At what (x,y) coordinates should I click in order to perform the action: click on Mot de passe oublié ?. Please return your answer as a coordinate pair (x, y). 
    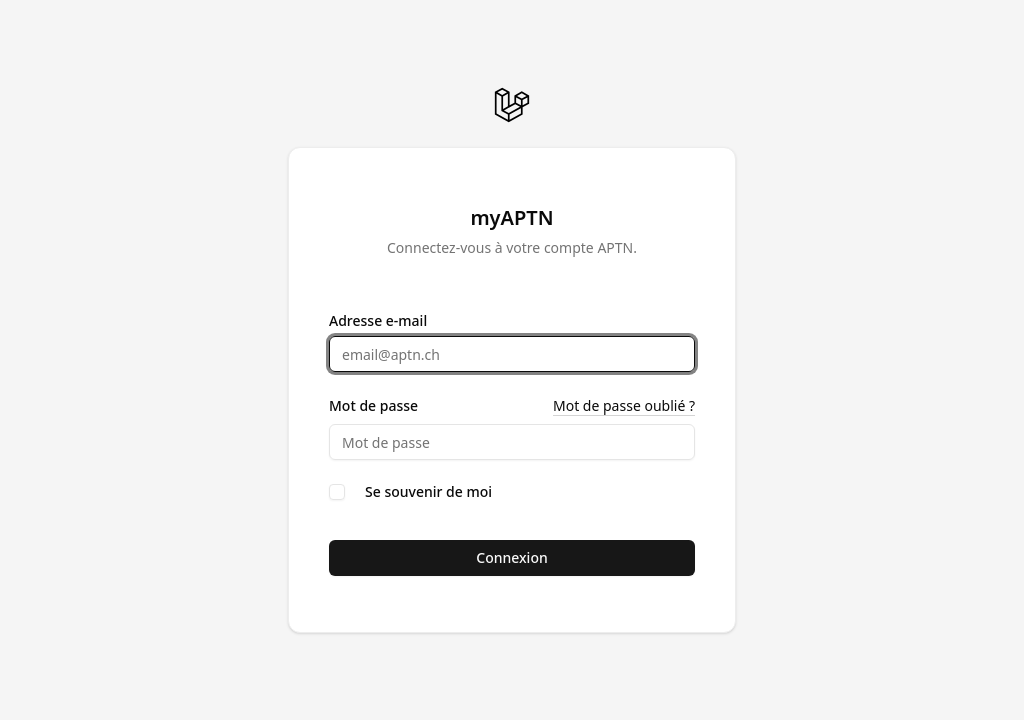
    Looking at the image, I should click on (624, 405).